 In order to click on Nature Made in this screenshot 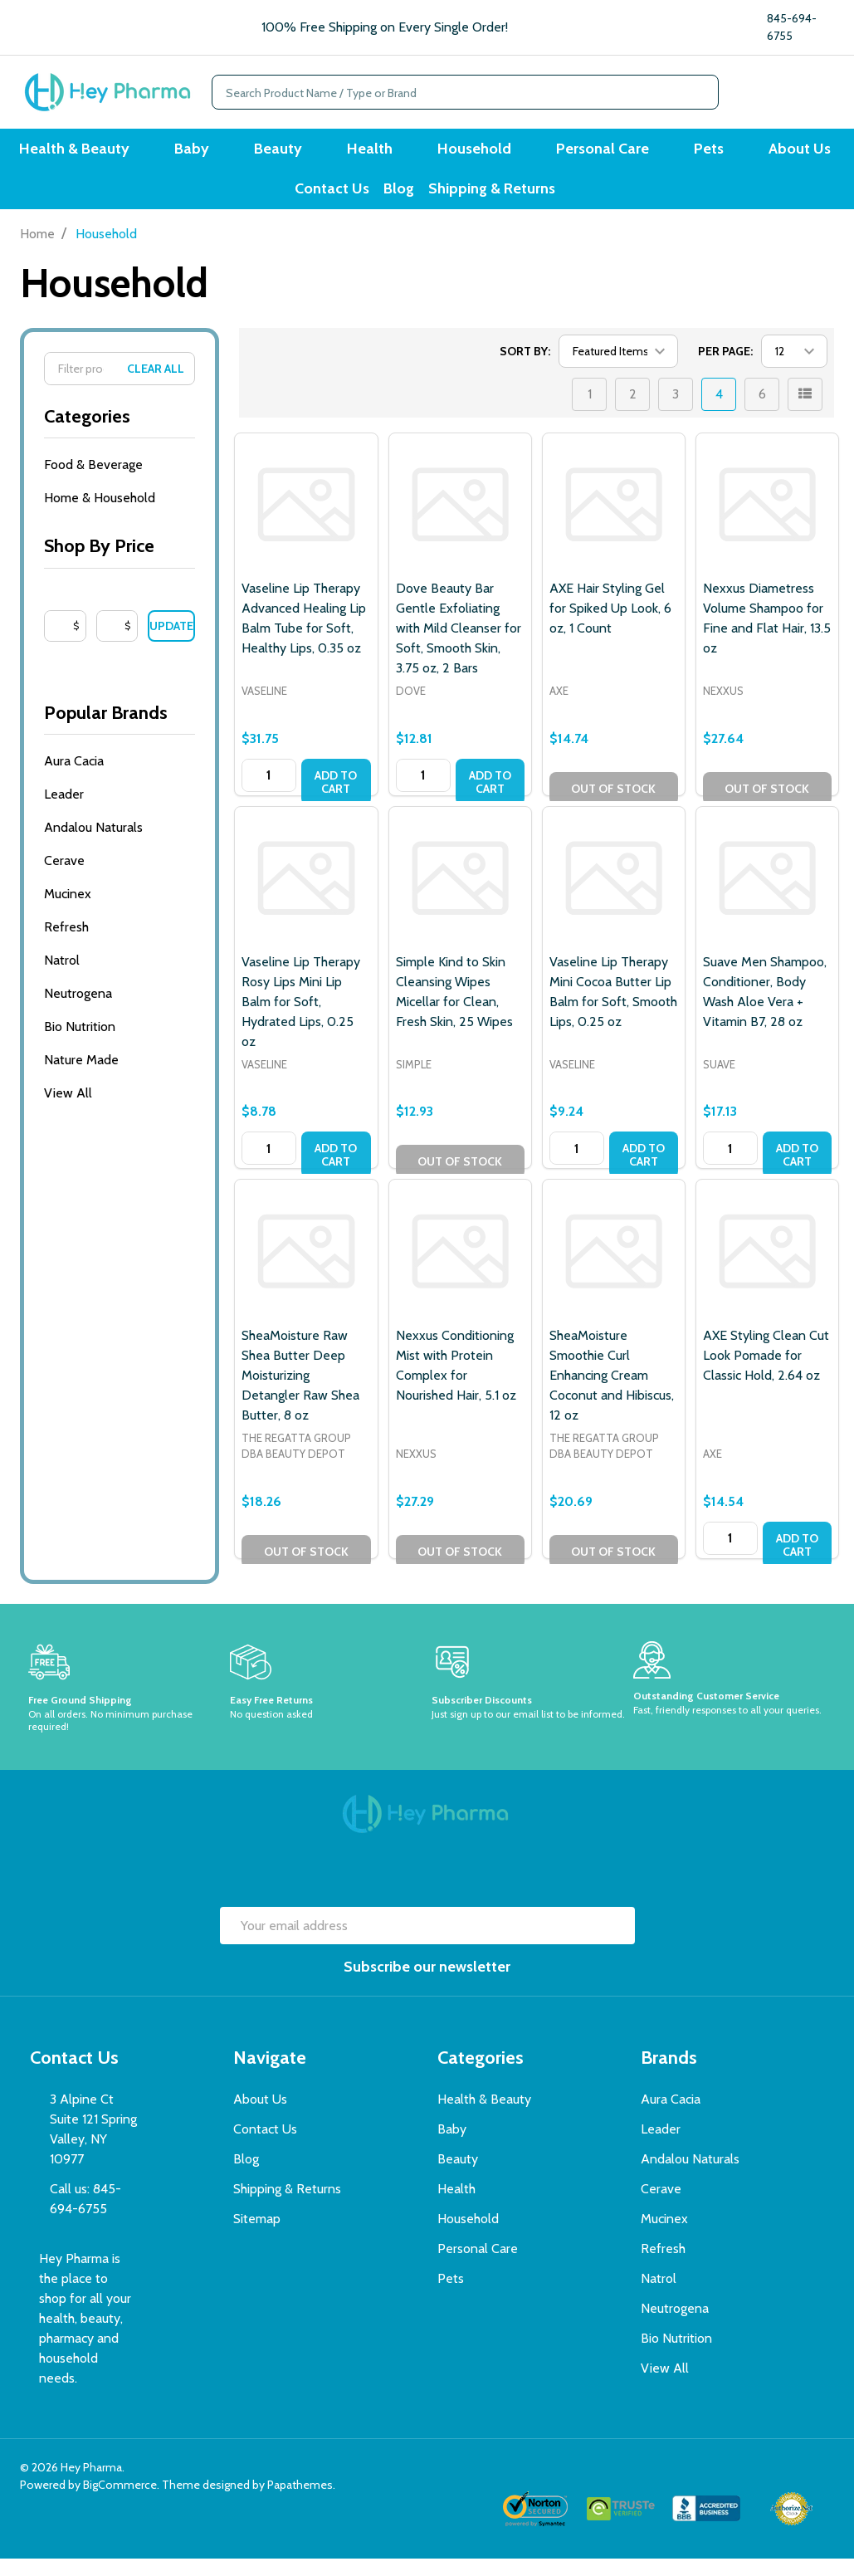, I will do `click(81, 1077)`.